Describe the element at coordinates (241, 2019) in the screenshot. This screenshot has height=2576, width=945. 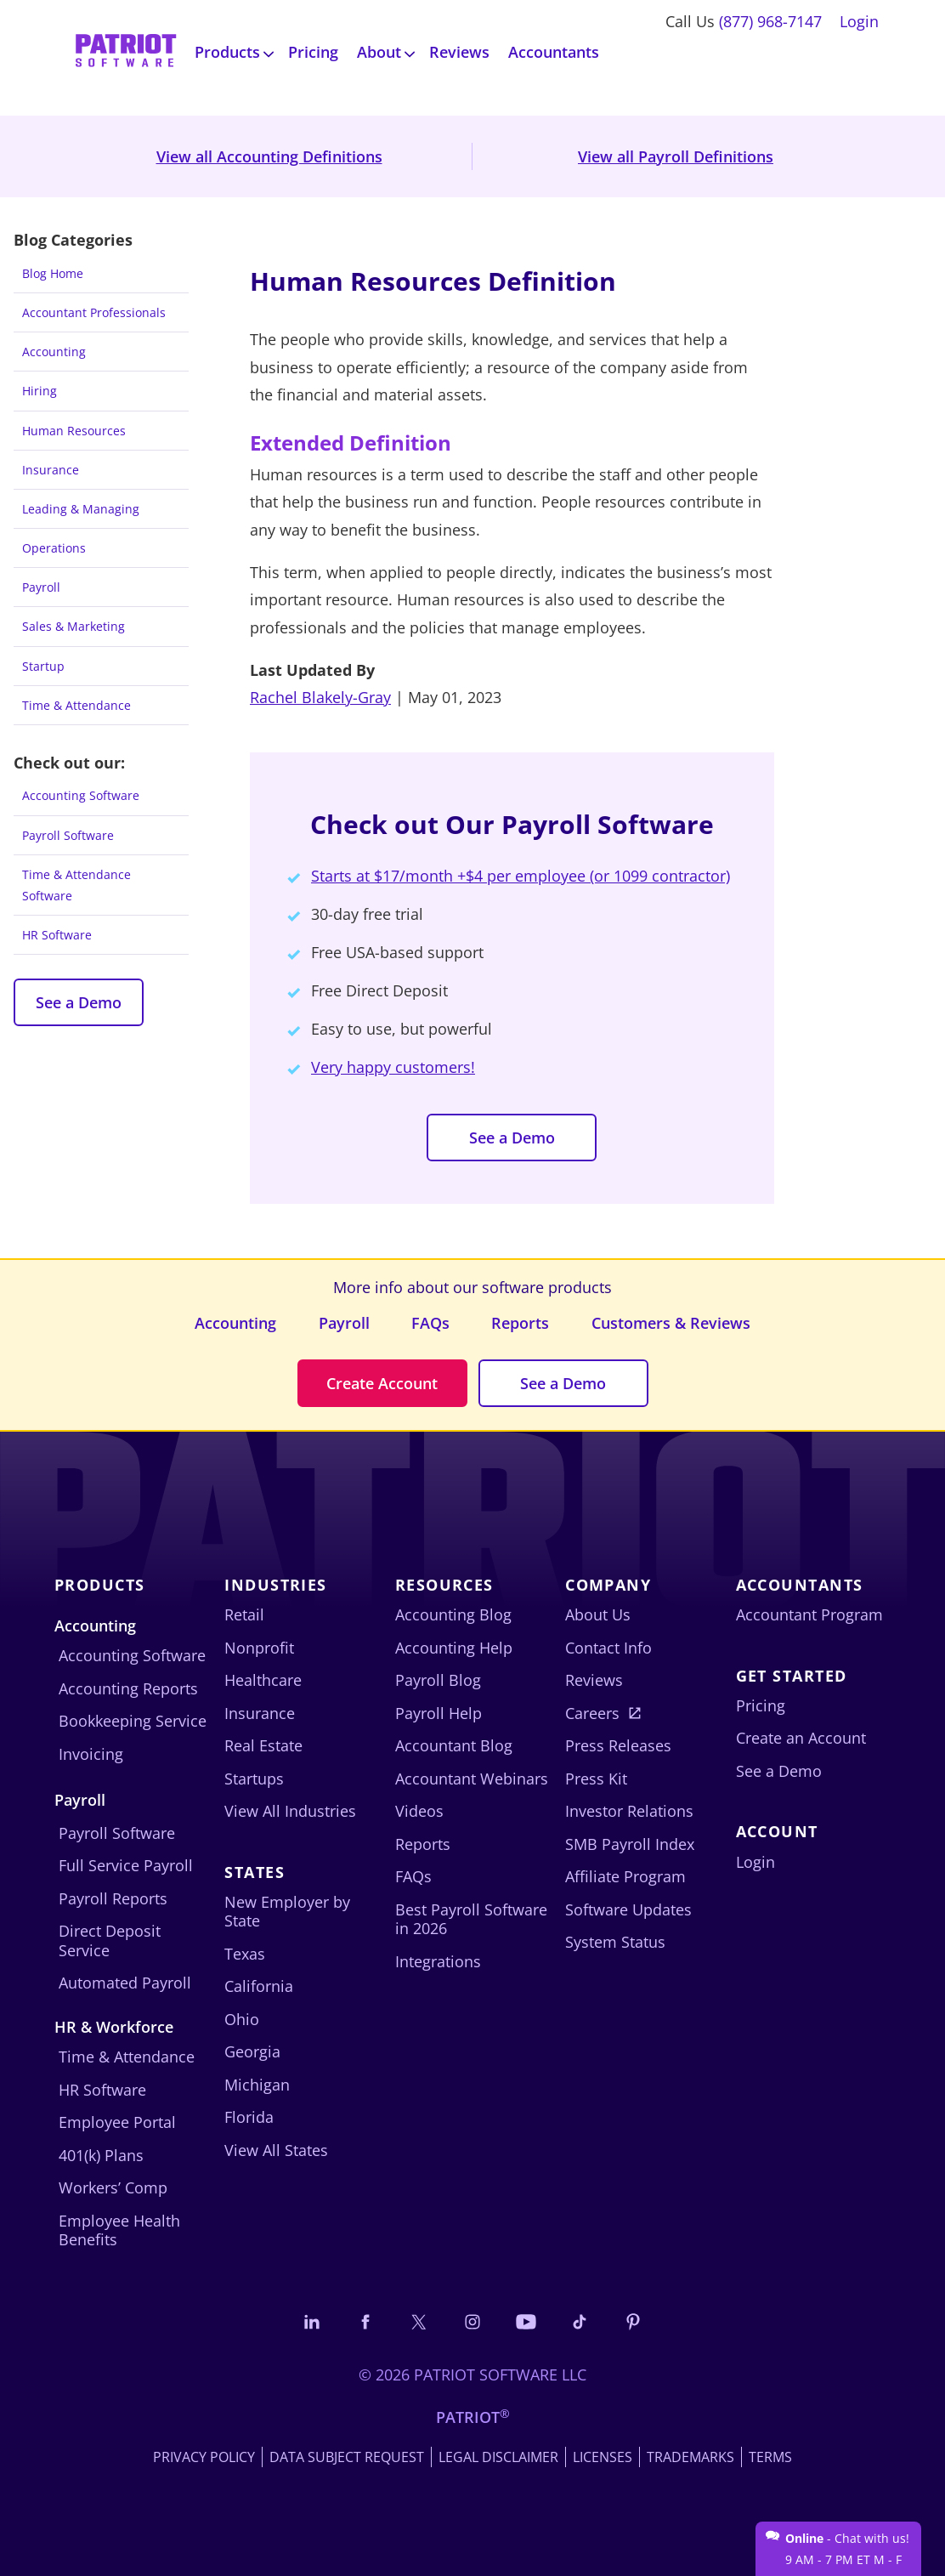
I see `Ohio` at that location.